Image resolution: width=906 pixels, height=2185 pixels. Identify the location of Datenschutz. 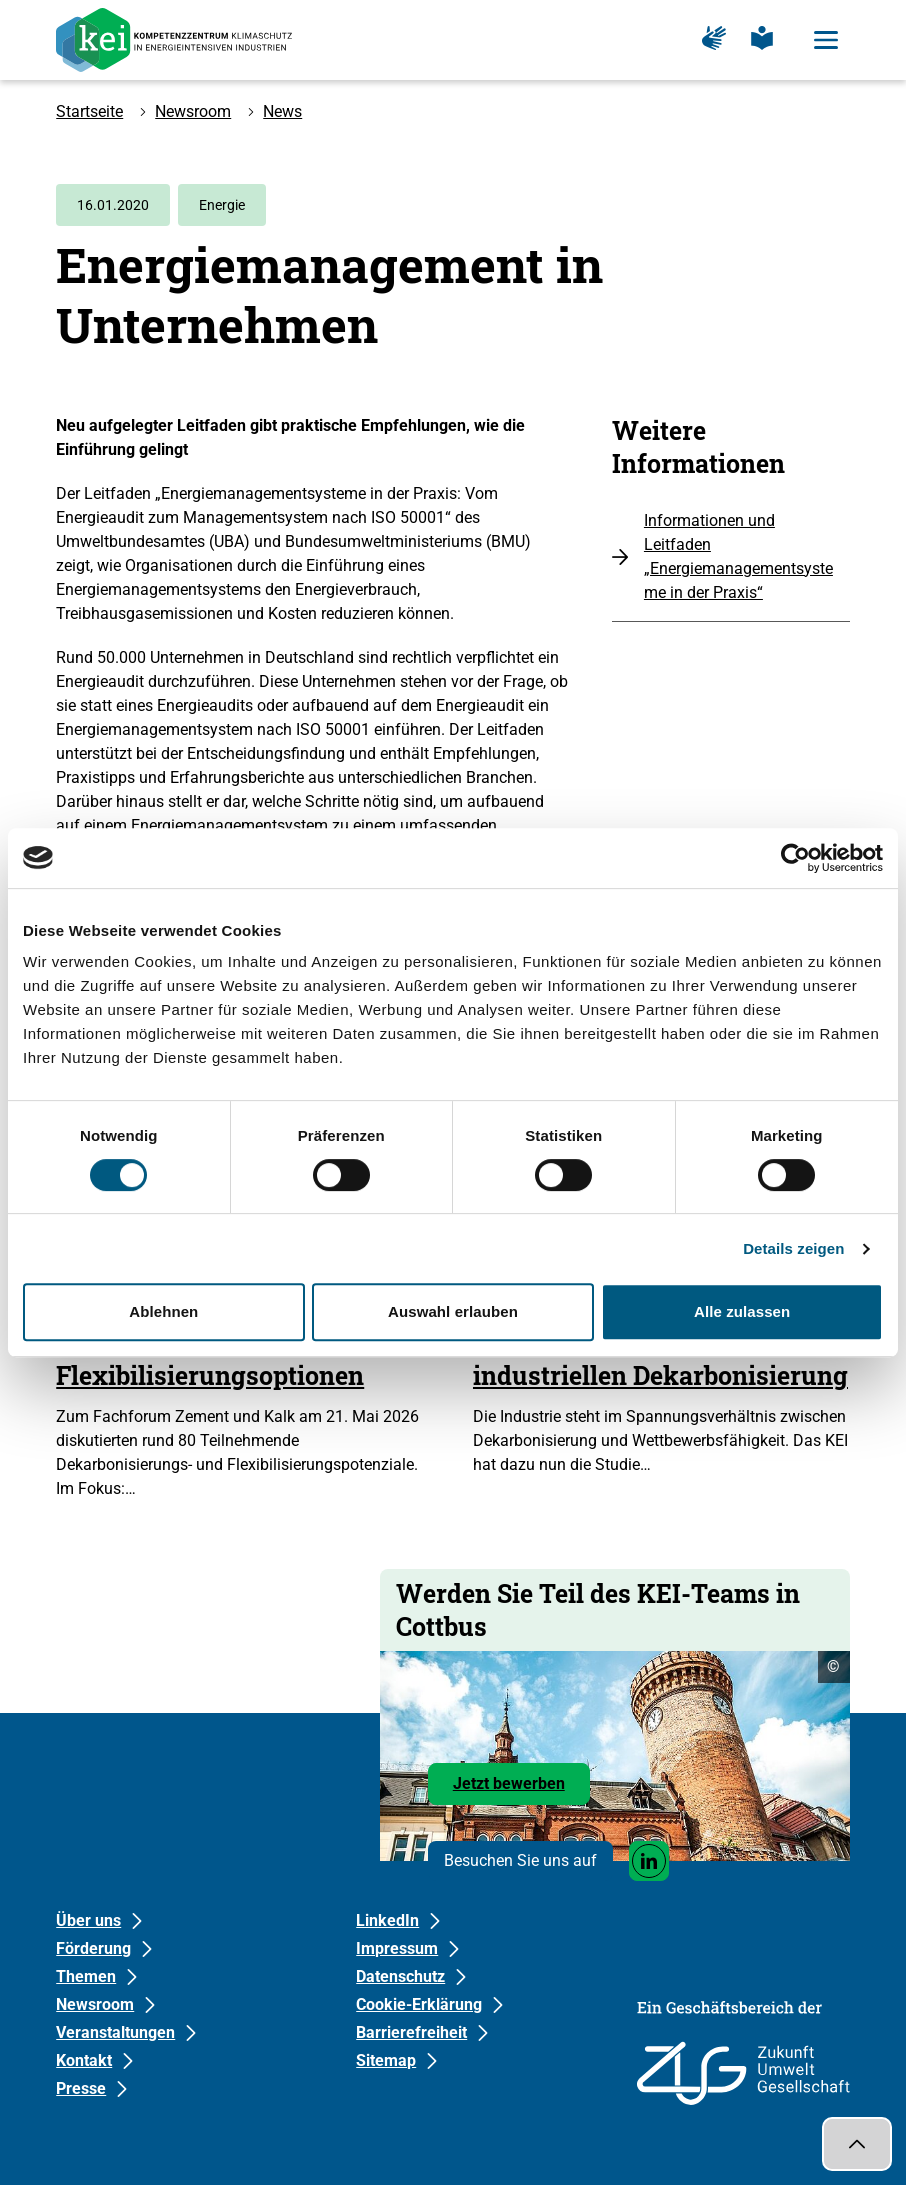
(400, 1976).